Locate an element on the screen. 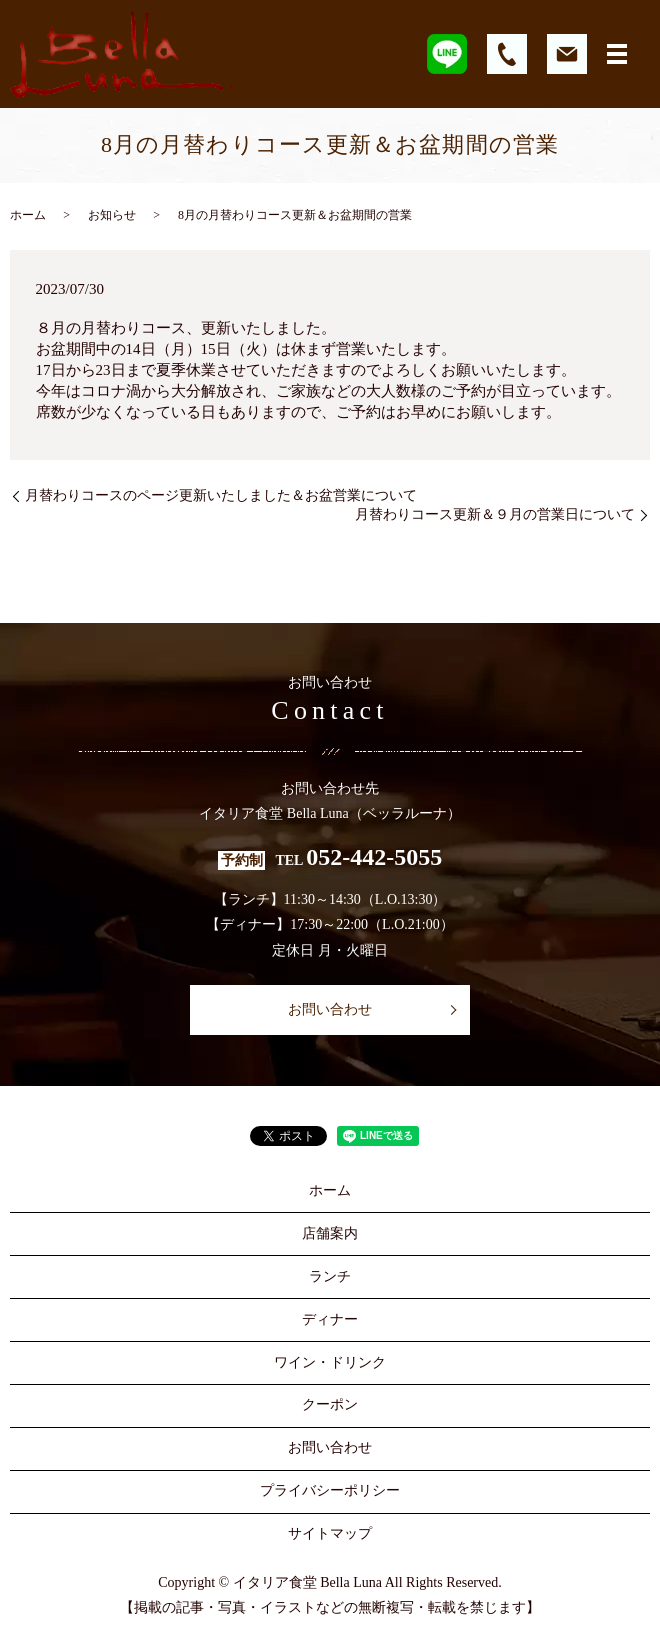 This screenshot has height=1634, width=660. クーポン is located at coordinates (330, 1404).